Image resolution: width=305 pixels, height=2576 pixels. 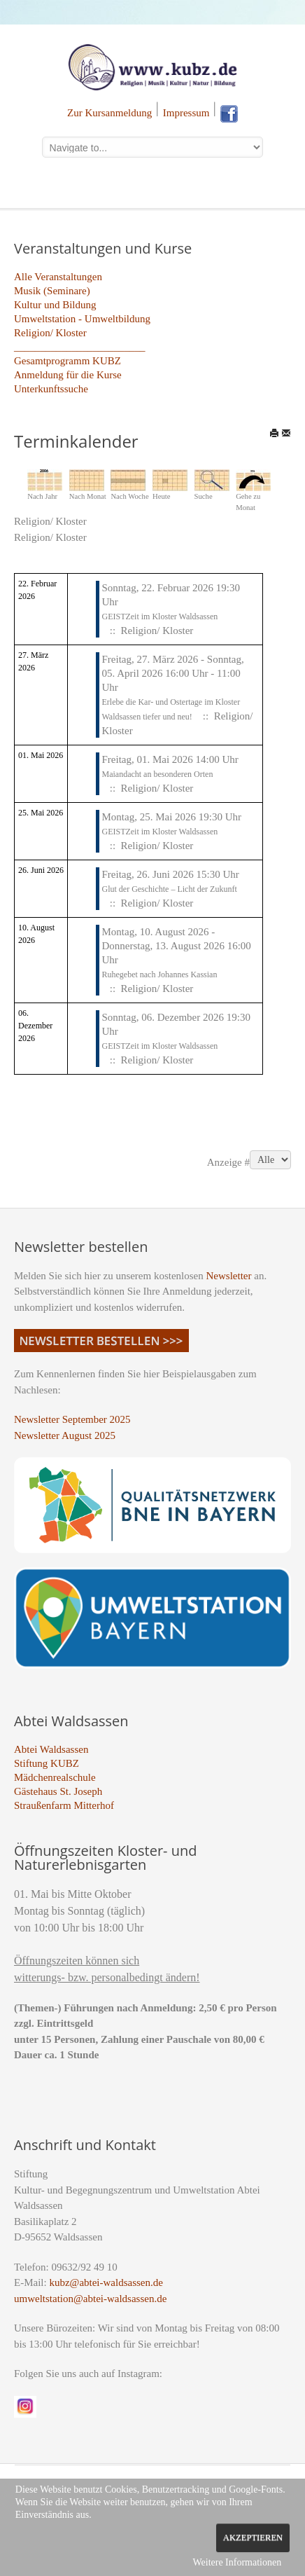 I want to click on Abtei Waldsassen, so click(x=51, y=1749).